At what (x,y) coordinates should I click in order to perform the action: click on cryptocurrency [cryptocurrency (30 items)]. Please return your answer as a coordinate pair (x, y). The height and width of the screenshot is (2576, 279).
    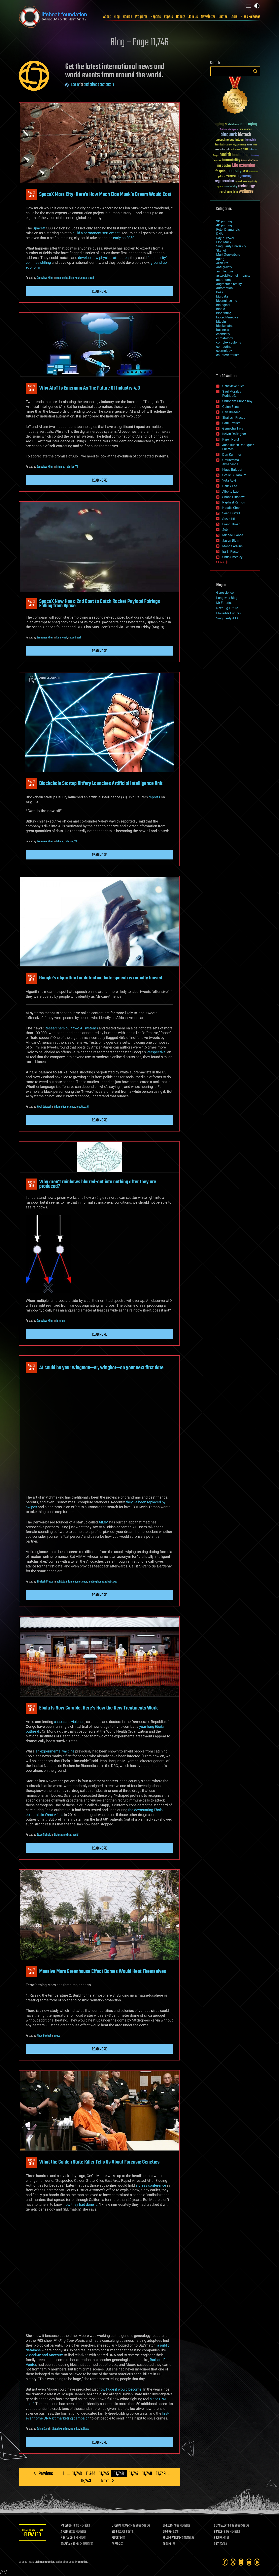
    Looking at the image, I should click on (239, 145).